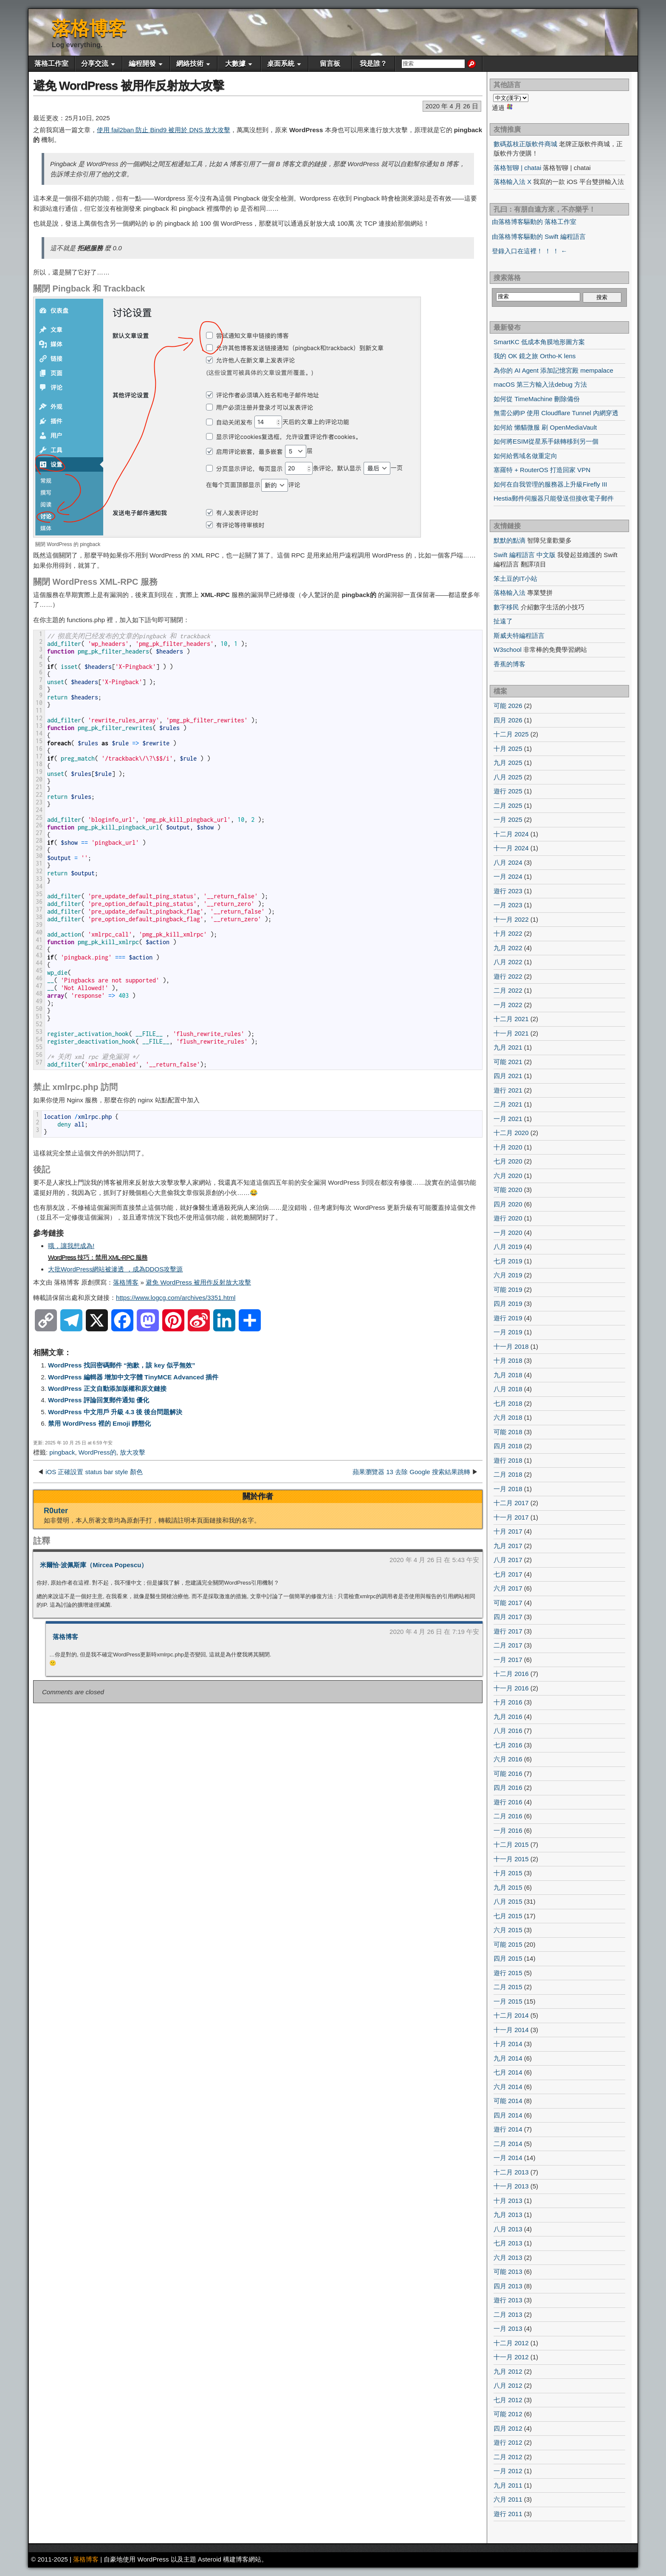 This screenshot has width=666, height=2576. I want to click on 一月 2020, so click(508, 1232).